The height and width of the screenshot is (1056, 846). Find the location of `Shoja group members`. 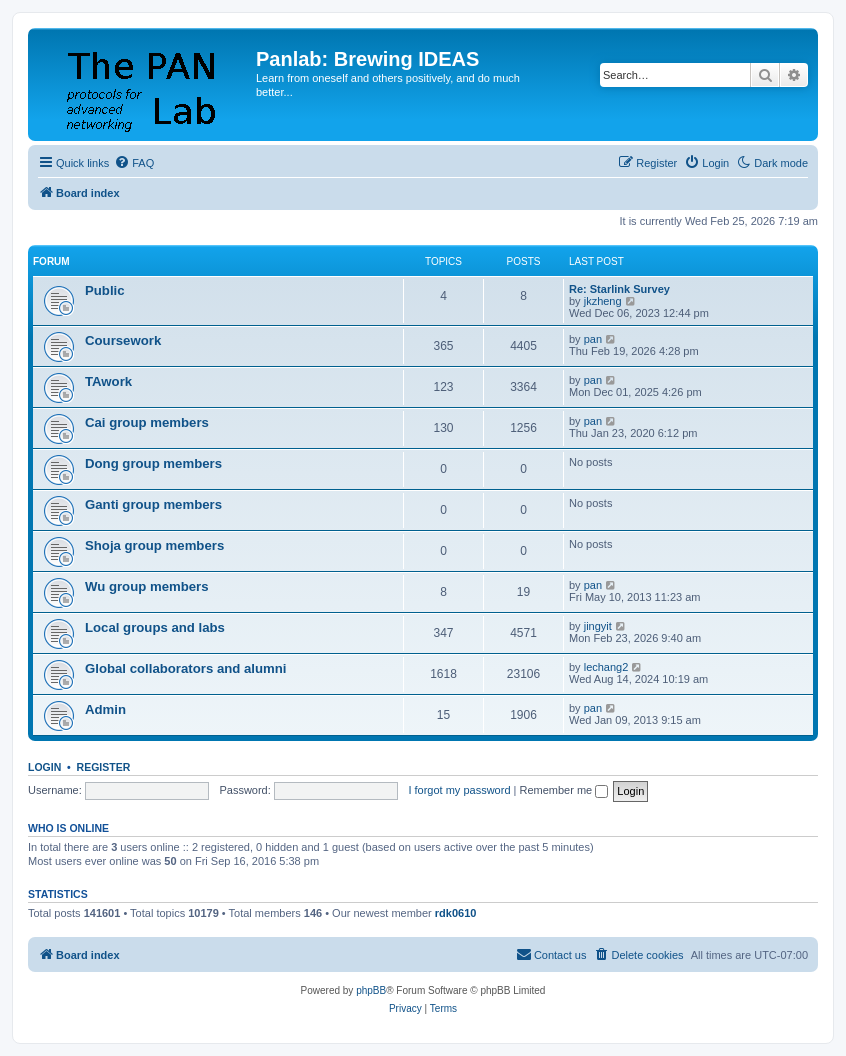

Shoja group members is located at coordinates (154, 545).